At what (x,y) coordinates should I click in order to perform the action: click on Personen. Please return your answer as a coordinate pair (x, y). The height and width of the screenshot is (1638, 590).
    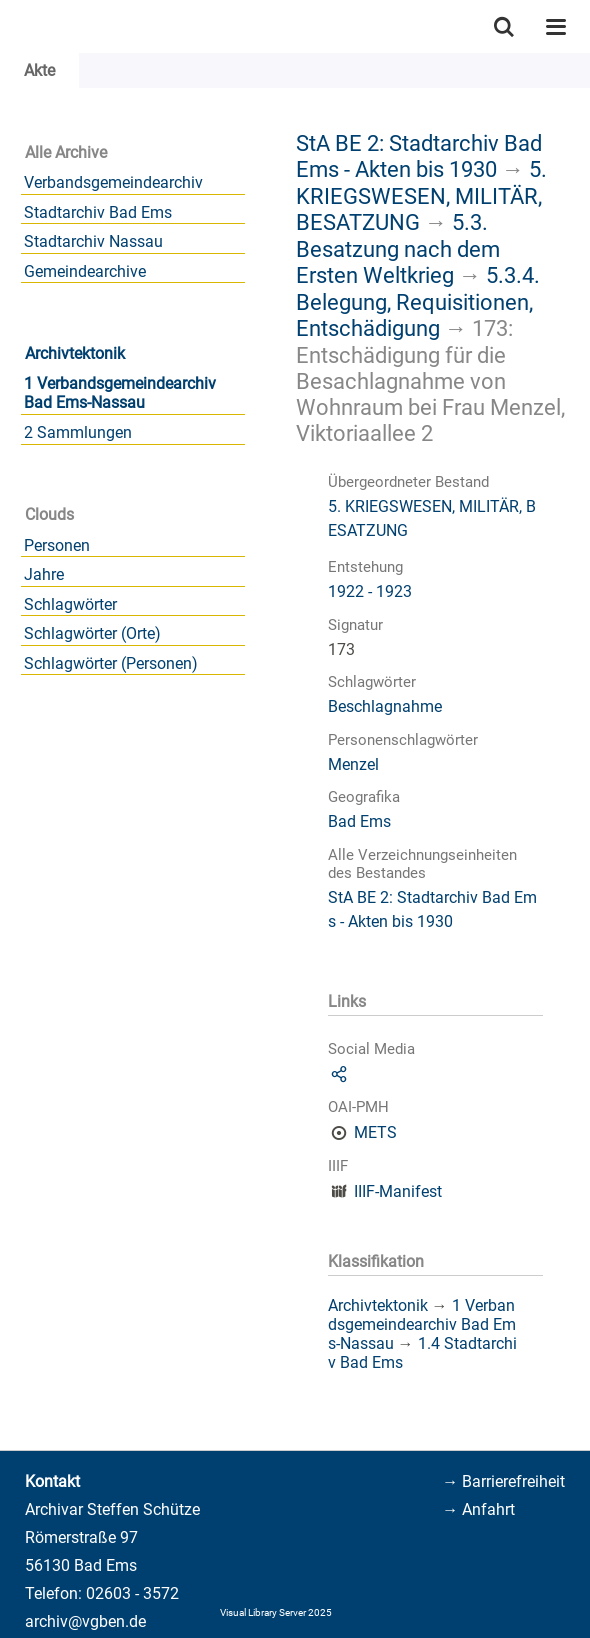
    Looking at the image, I should click on (57, 545).